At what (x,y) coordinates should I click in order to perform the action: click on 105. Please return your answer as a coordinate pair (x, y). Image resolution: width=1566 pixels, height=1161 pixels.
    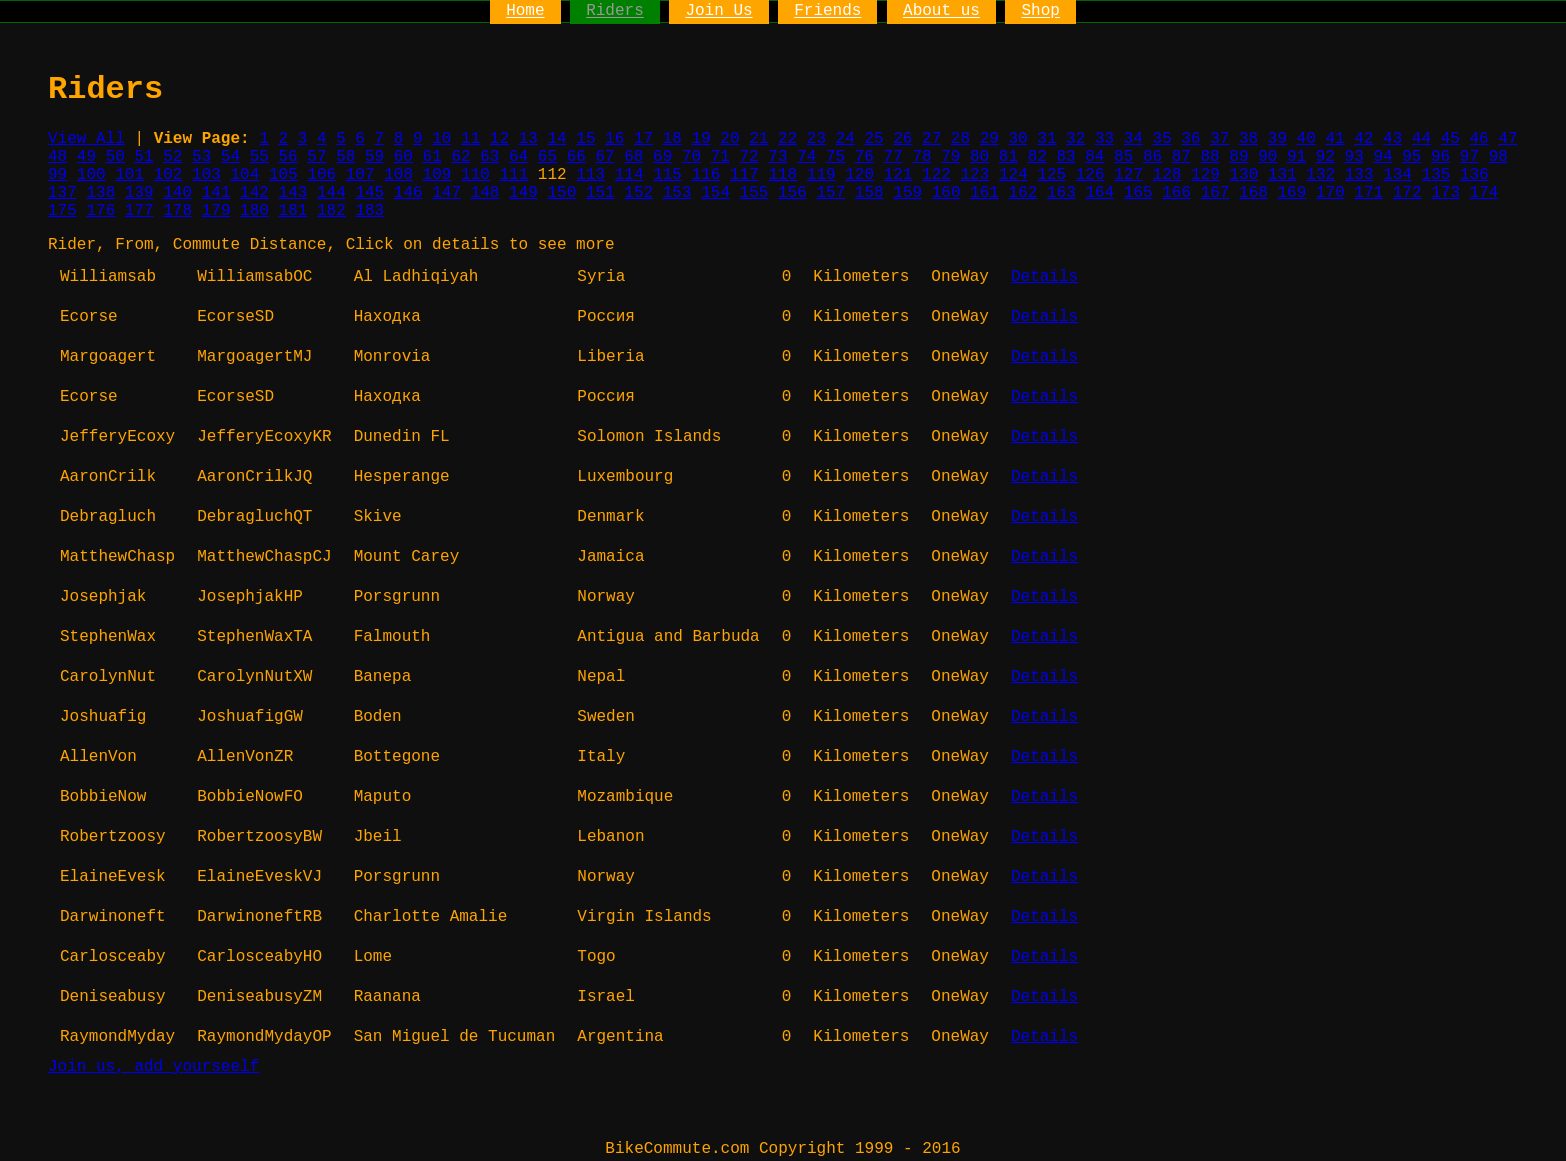
    Looking at the image, I should click on (283, 175).